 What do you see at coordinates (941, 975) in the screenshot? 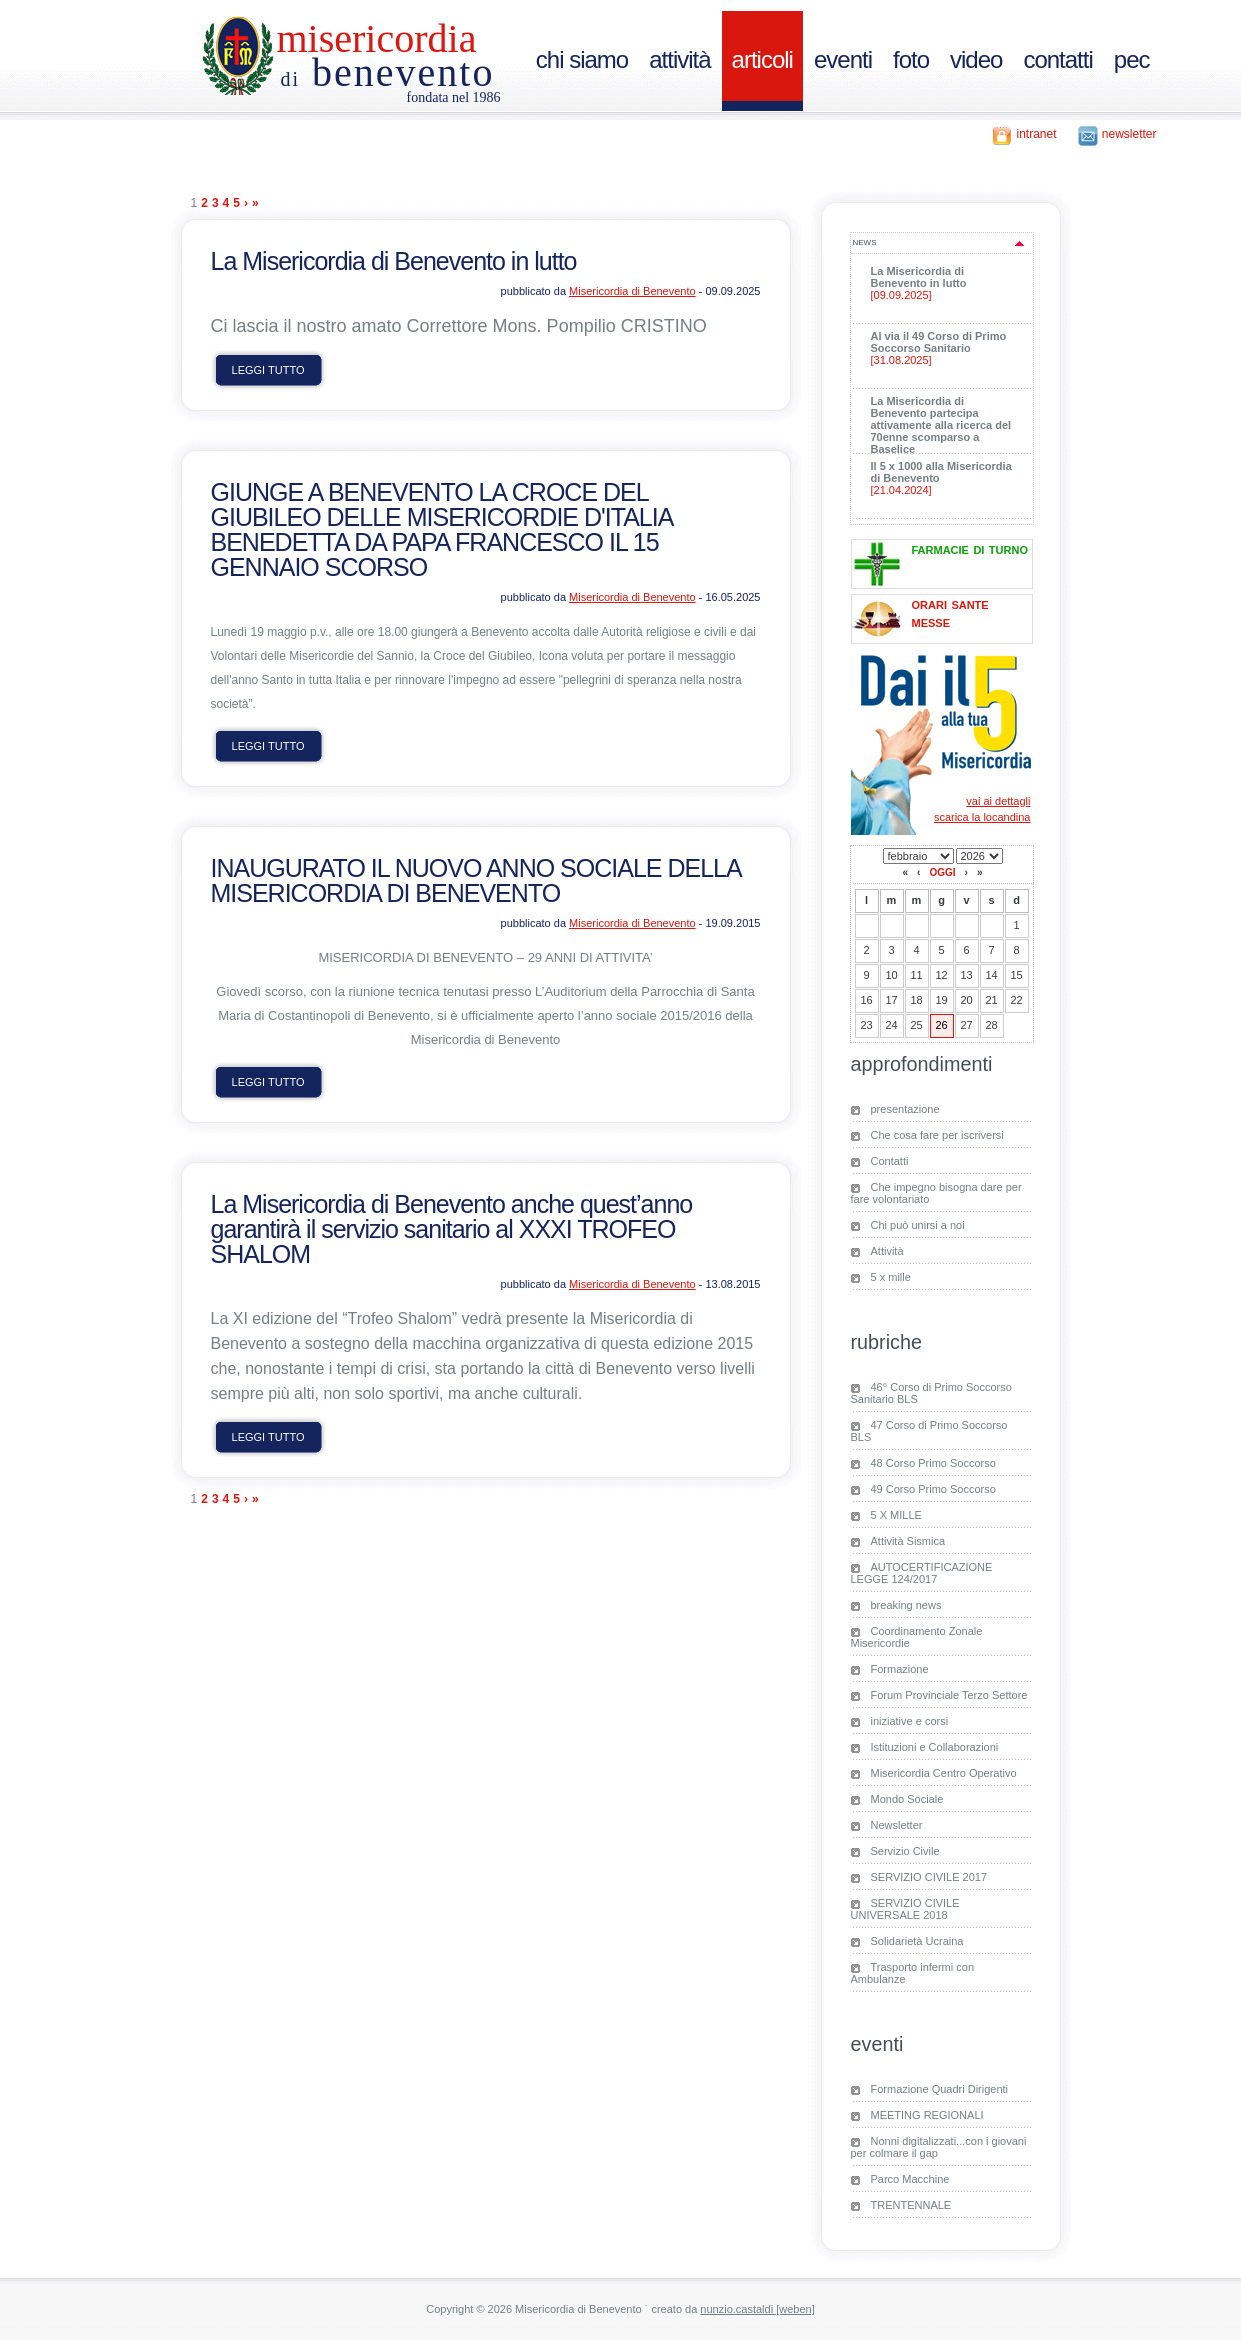
I see `12` at bounding box center [941, 975].